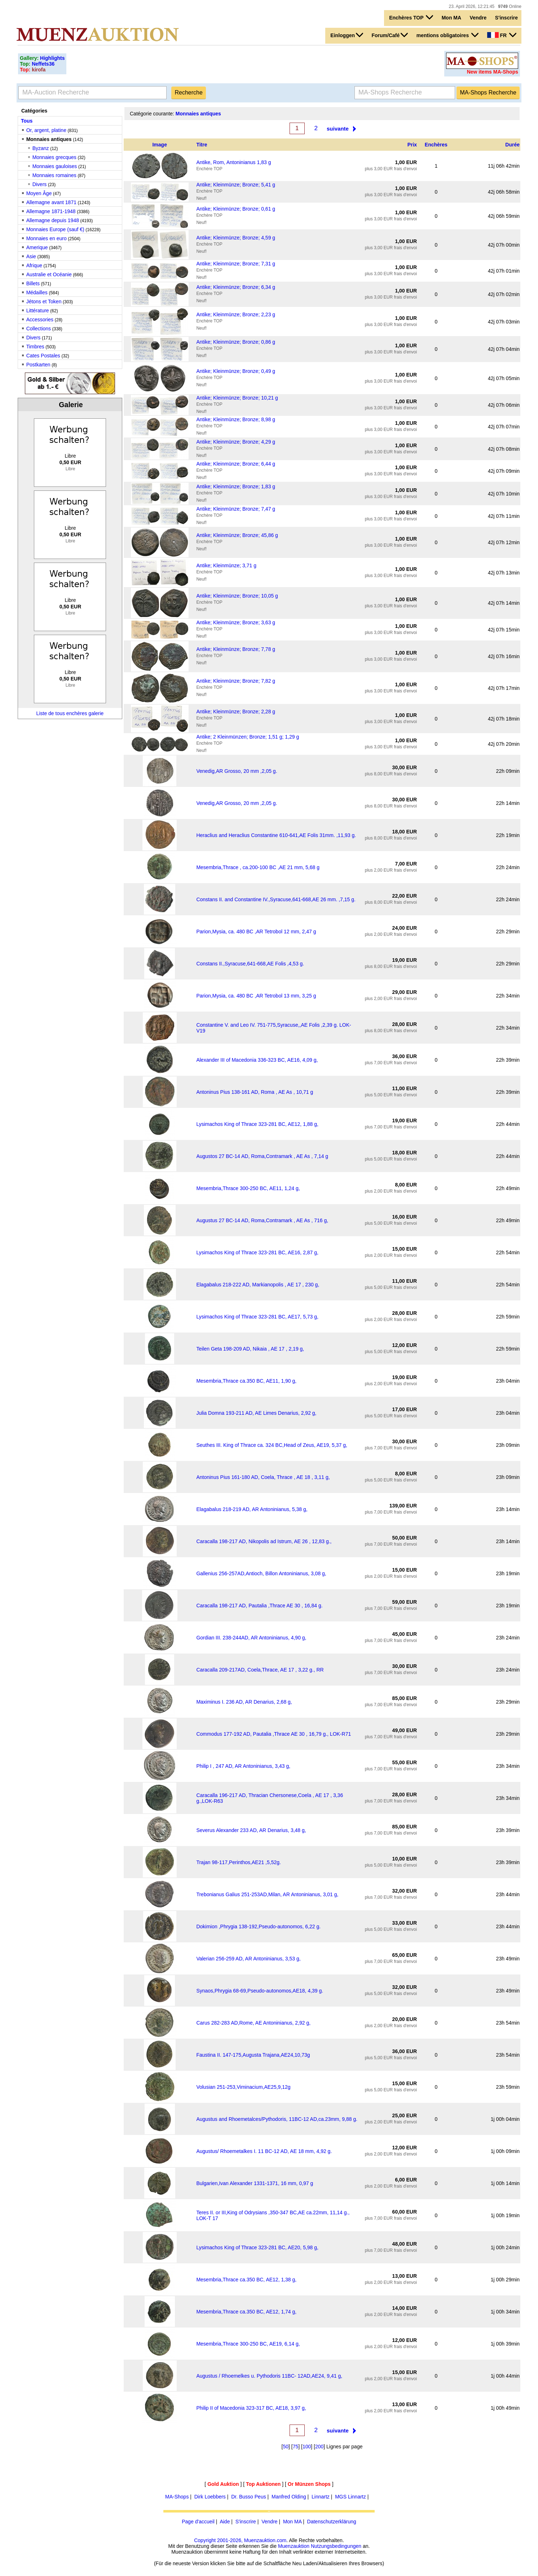  I want to click on Antike; Kleinmünze; Bronze; 7,31 g, so click(235, 264).